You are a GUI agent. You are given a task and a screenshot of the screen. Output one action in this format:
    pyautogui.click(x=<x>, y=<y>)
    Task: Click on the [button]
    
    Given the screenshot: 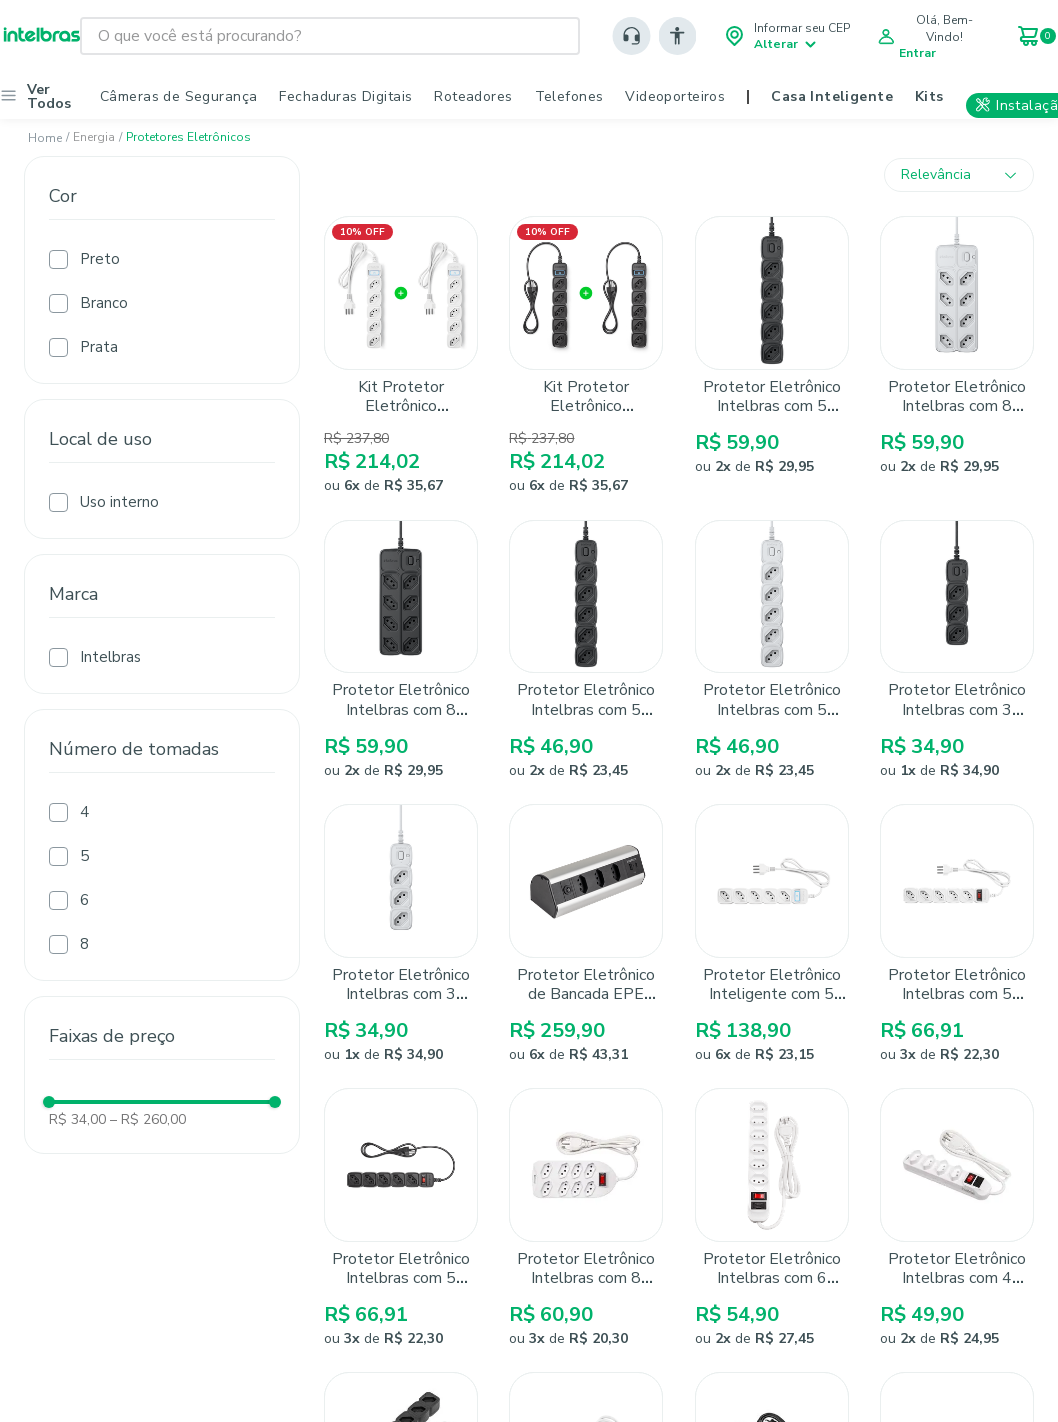 What is the action you would take?
    pyautogui.click(x=162, y=216)
    